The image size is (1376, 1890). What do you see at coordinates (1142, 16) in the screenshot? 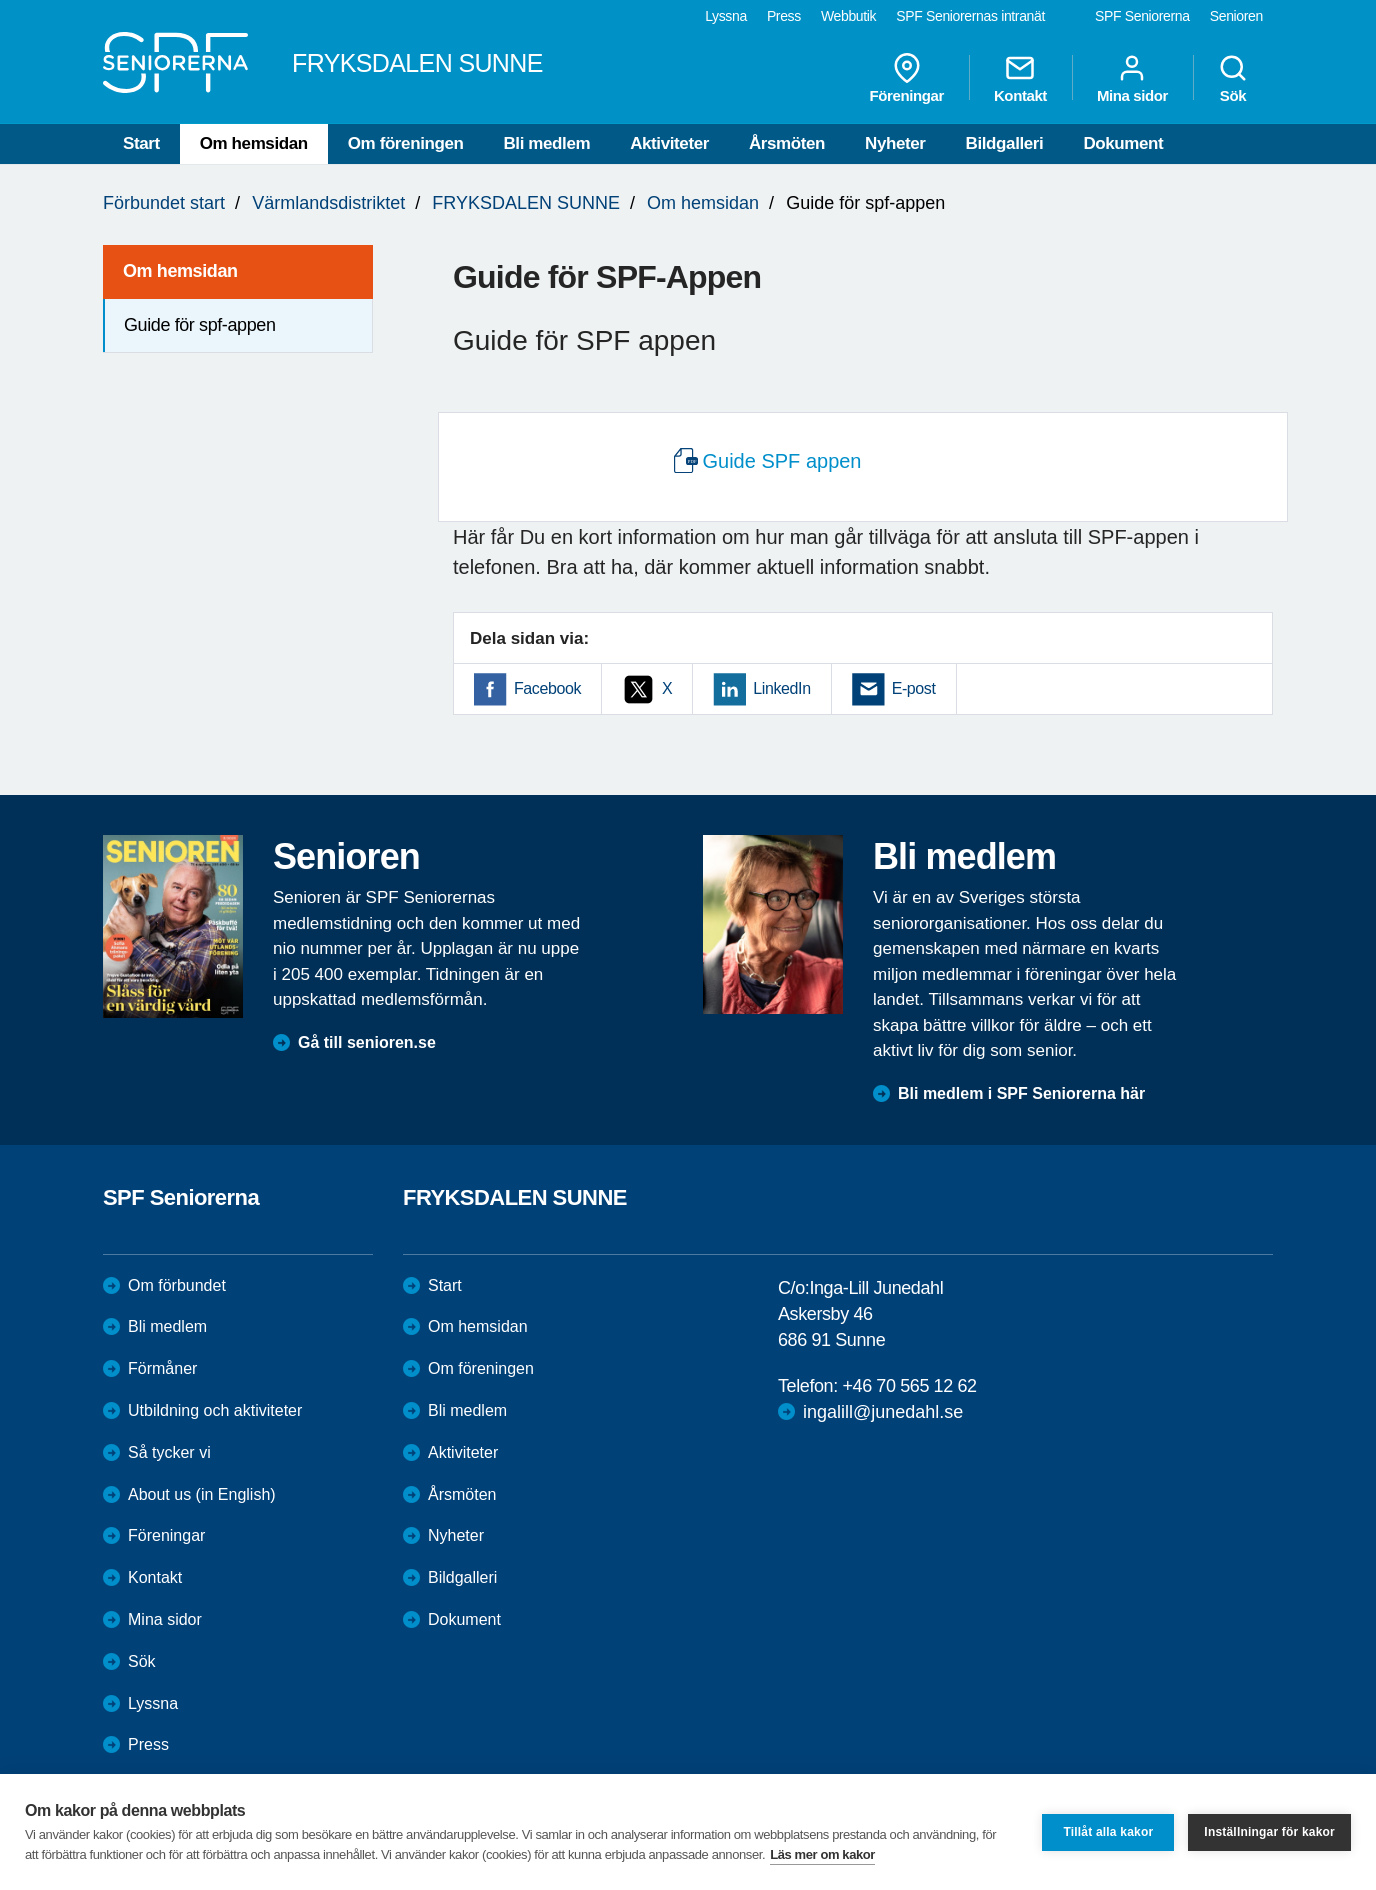
I see `SPF Seniorerna [menuitem]` at bounding box center [1142, 16].